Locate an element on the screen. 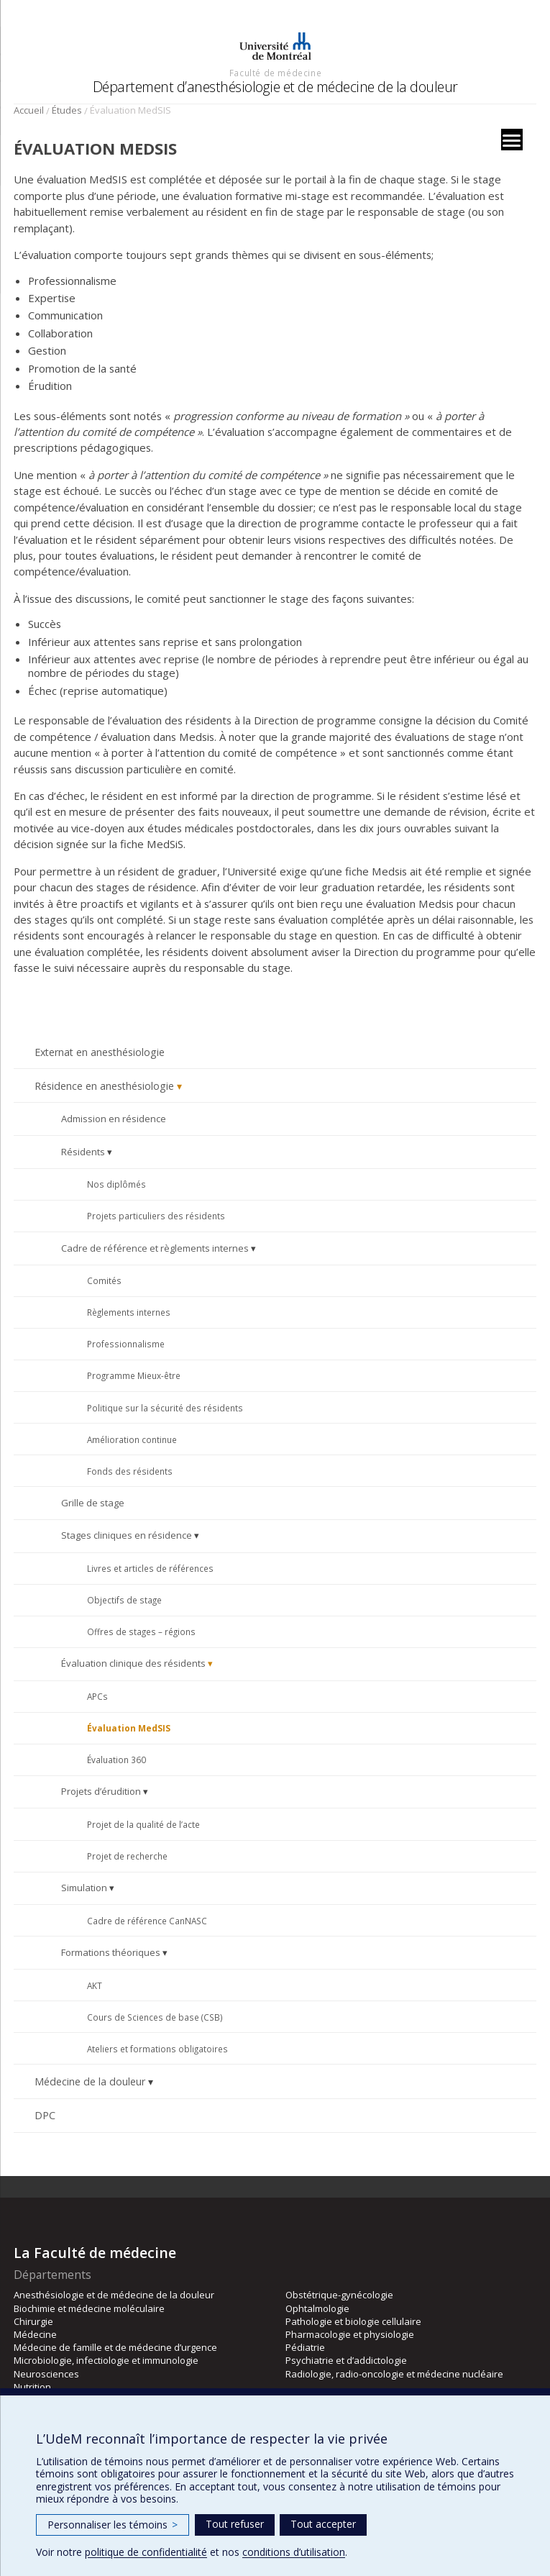 Image resolution: width=550 pixels, height=2576 pixels. Radiologie, radio-oncologie et médecine nucléaire is located at coordinates (394, 2373).